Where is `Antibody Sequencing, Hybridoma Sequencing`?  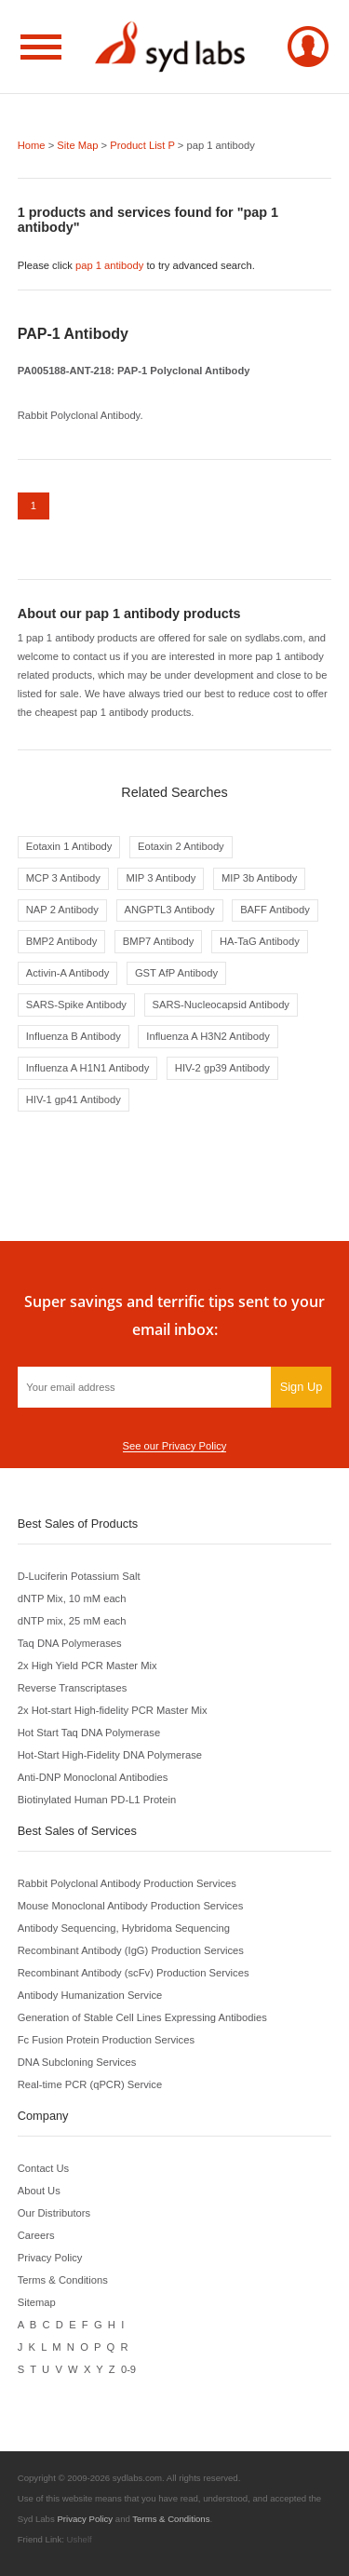
Antibody Sequencing, Hybridoma Sequencing is located at coordinates (124, 1928).